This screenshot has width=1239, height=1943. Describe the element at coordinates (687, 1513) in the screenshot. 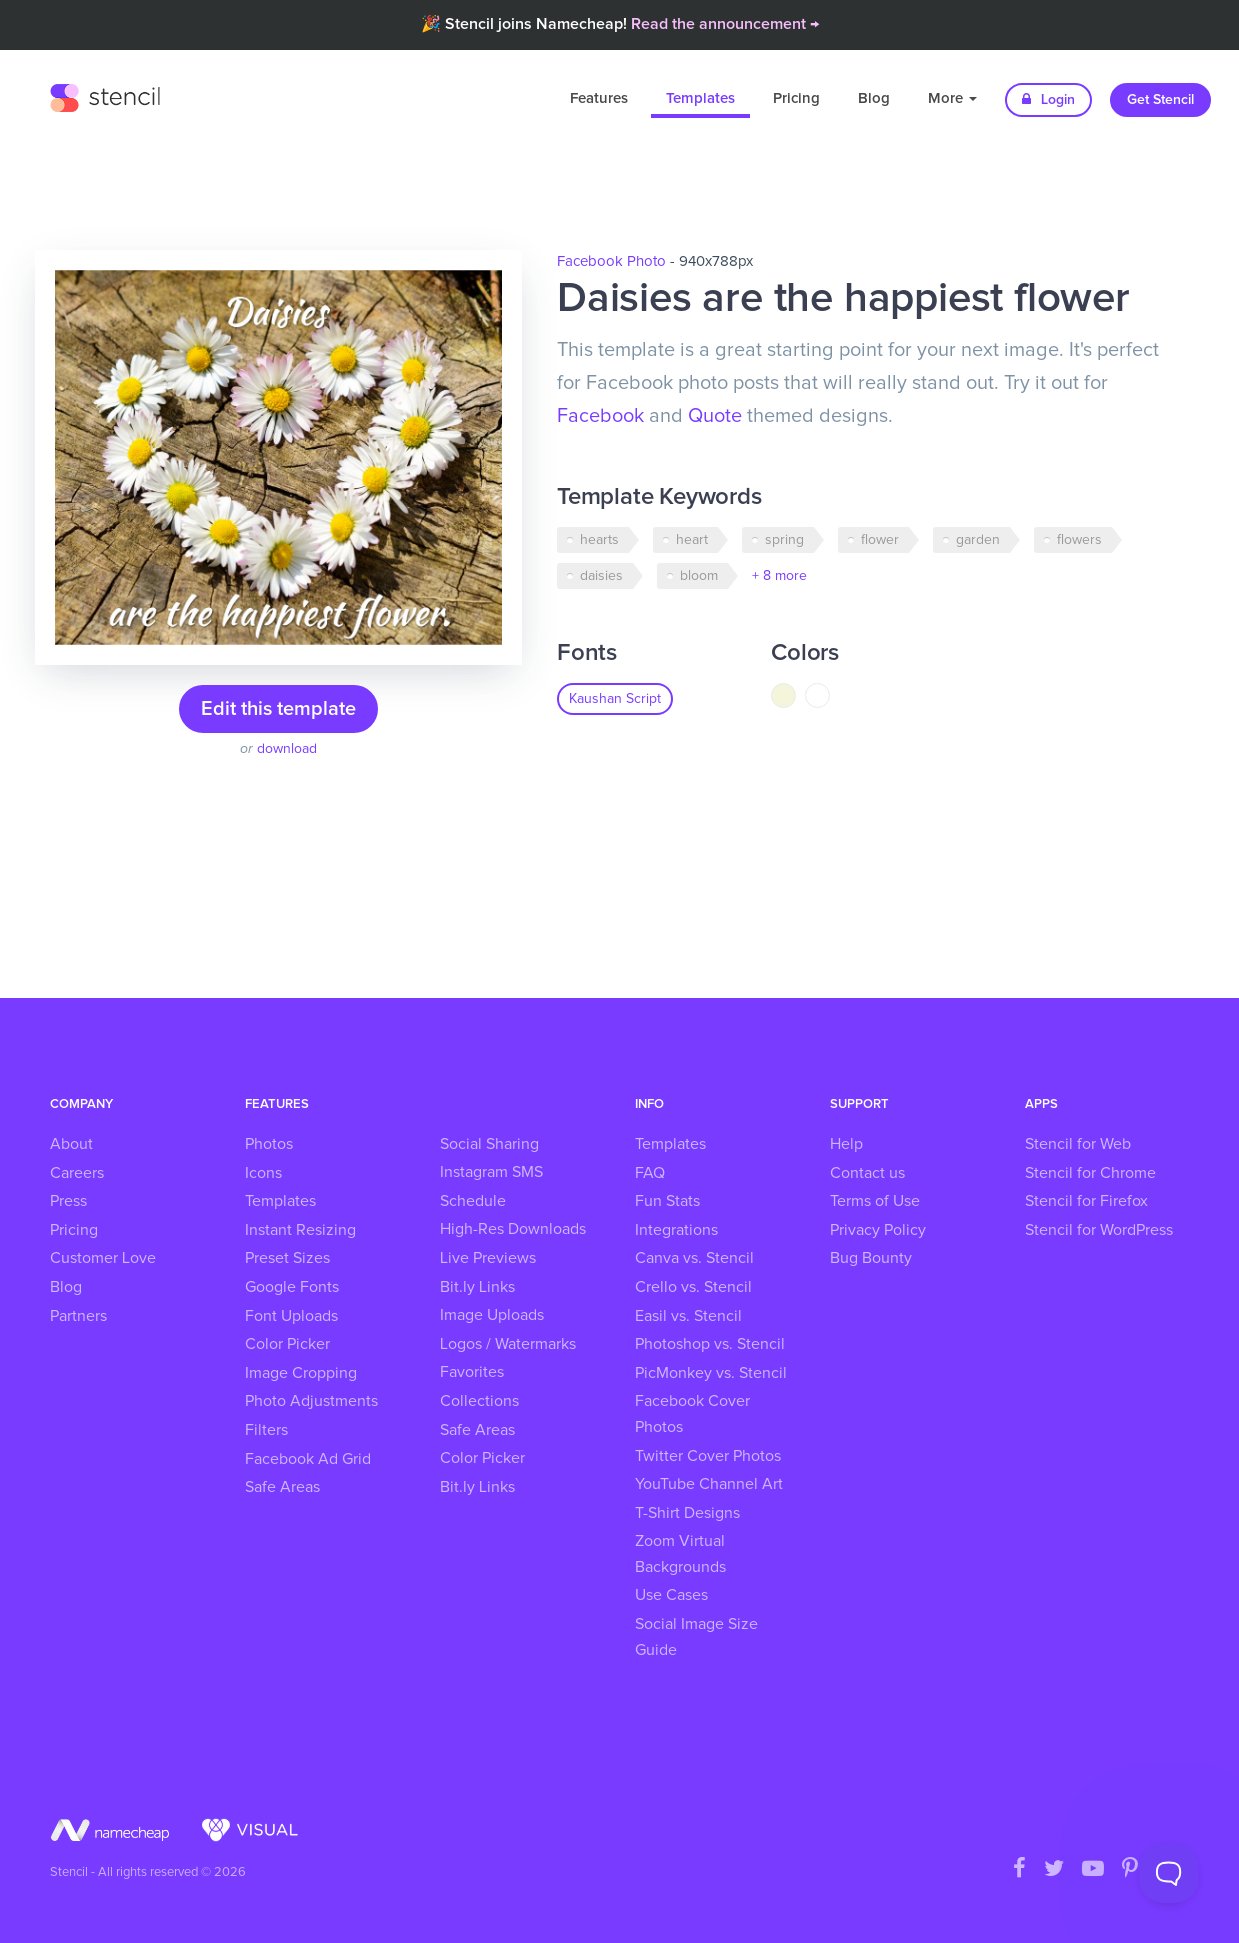

I see `T-Shirt Designs` at that location.